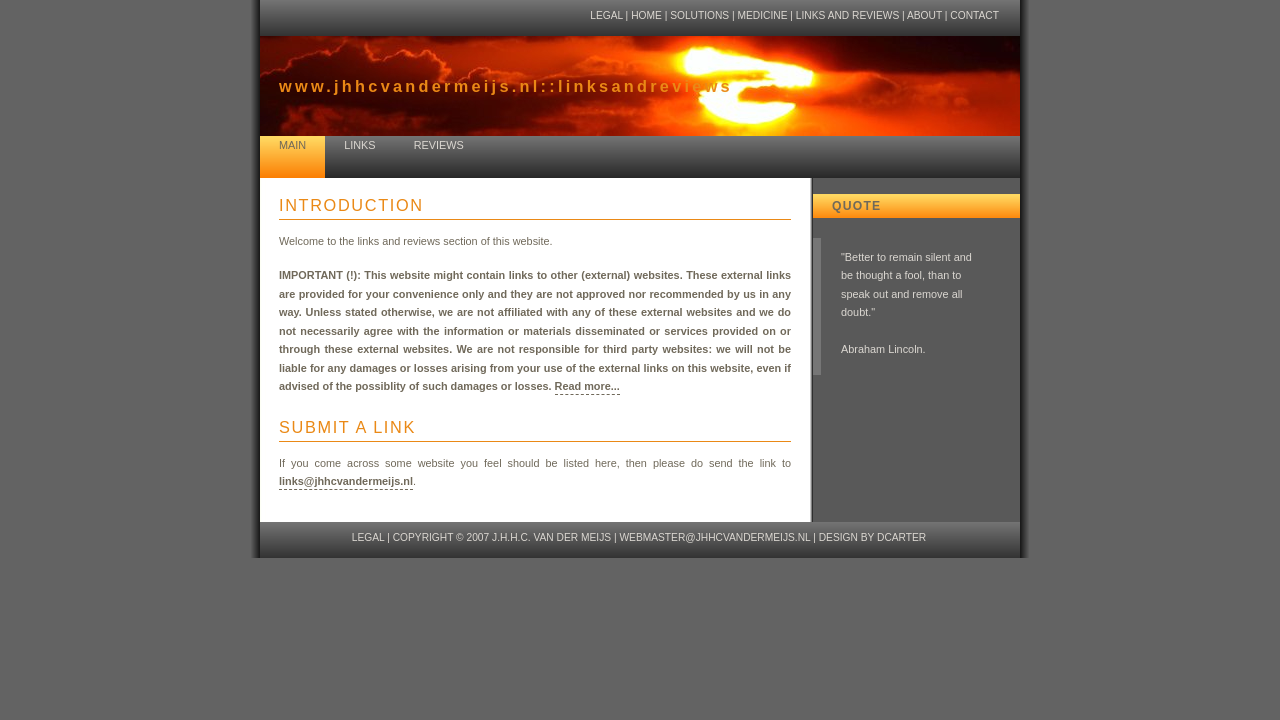 The image size is (1280, 720). I want to click on home, so click(646, 15).